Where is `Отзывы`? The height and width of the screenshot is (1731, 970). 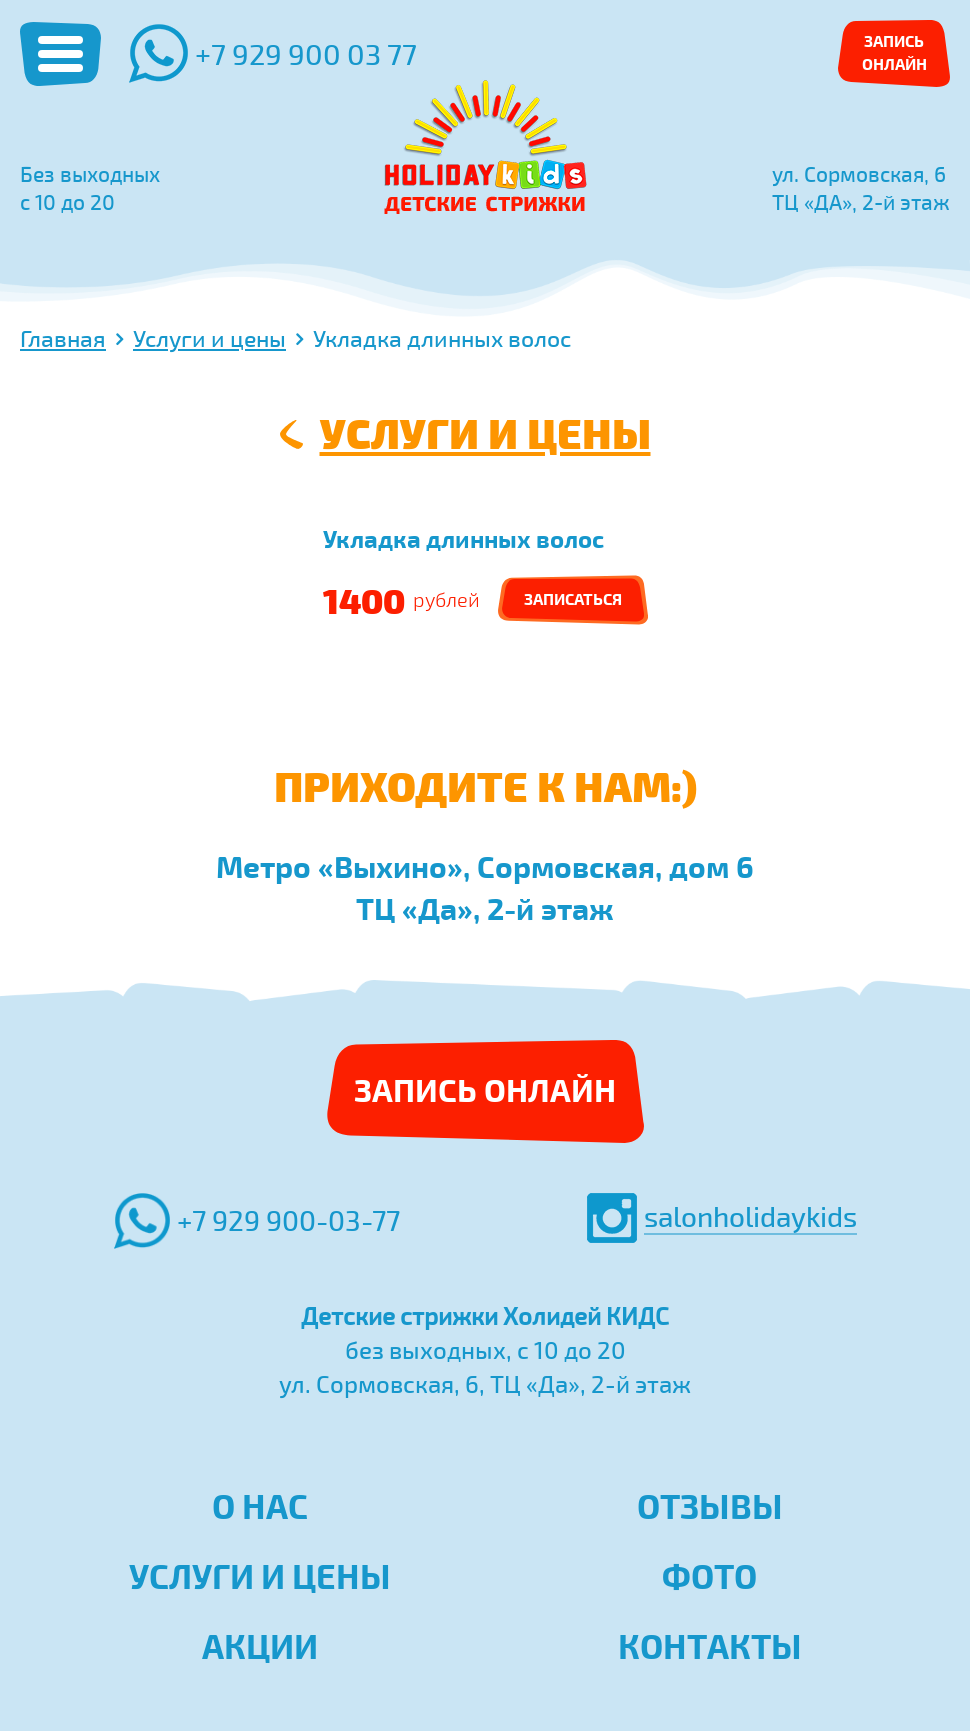
Отзывы is located at coordinates (710, 1506).